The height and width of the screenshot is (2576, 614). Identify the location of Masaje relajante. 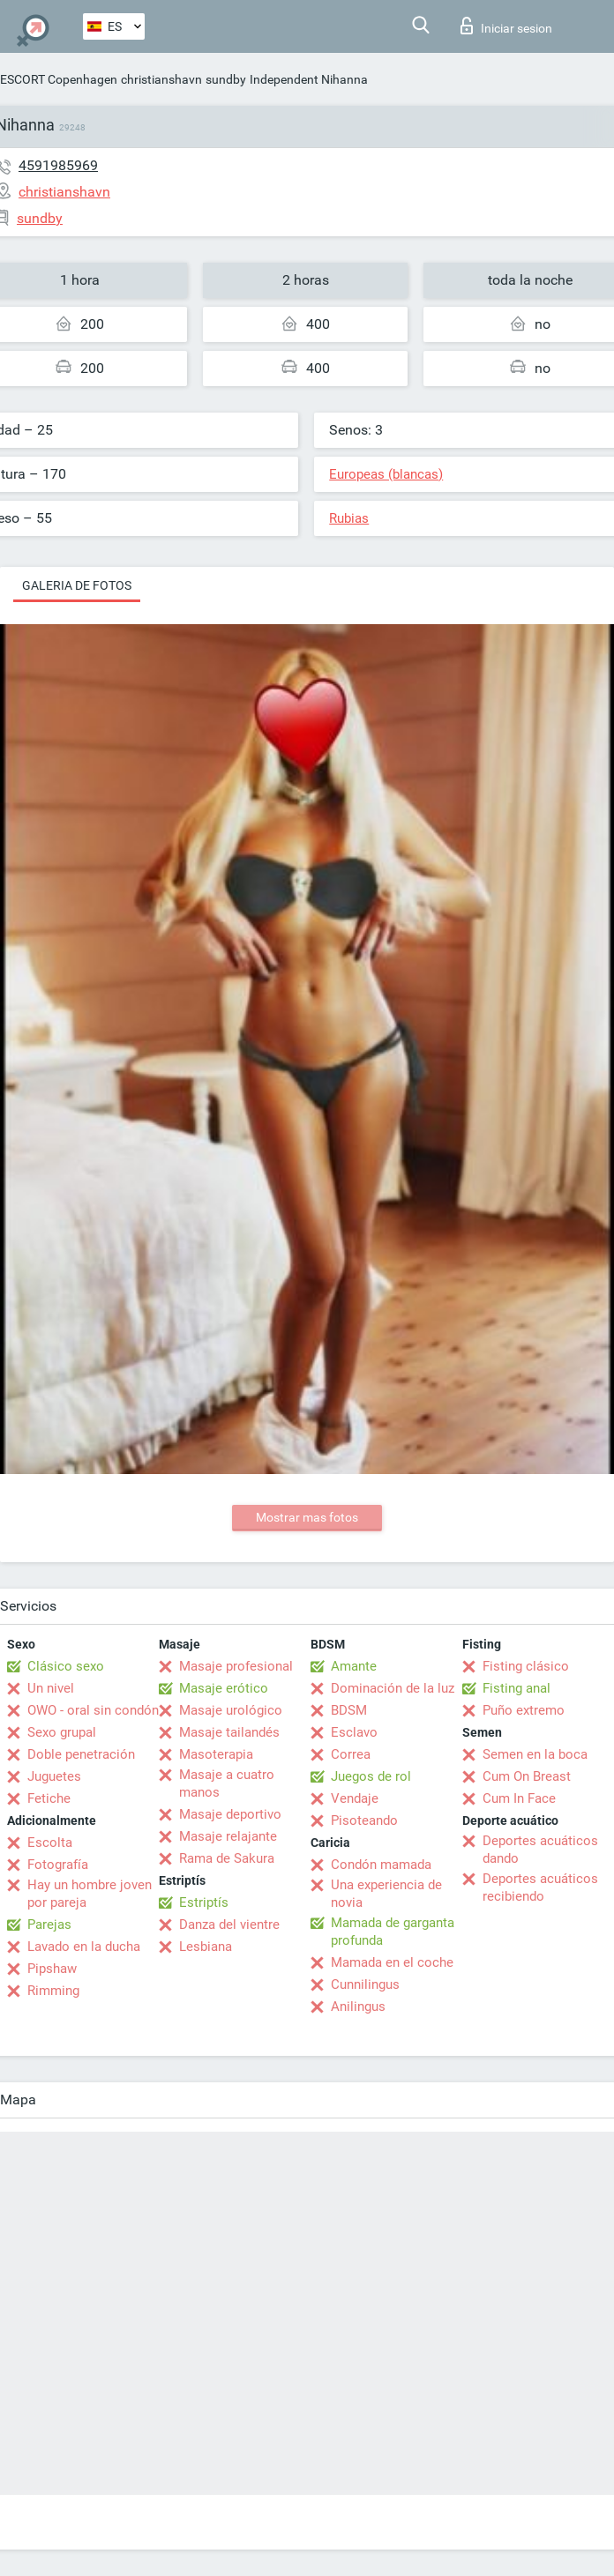
(228, 1836).